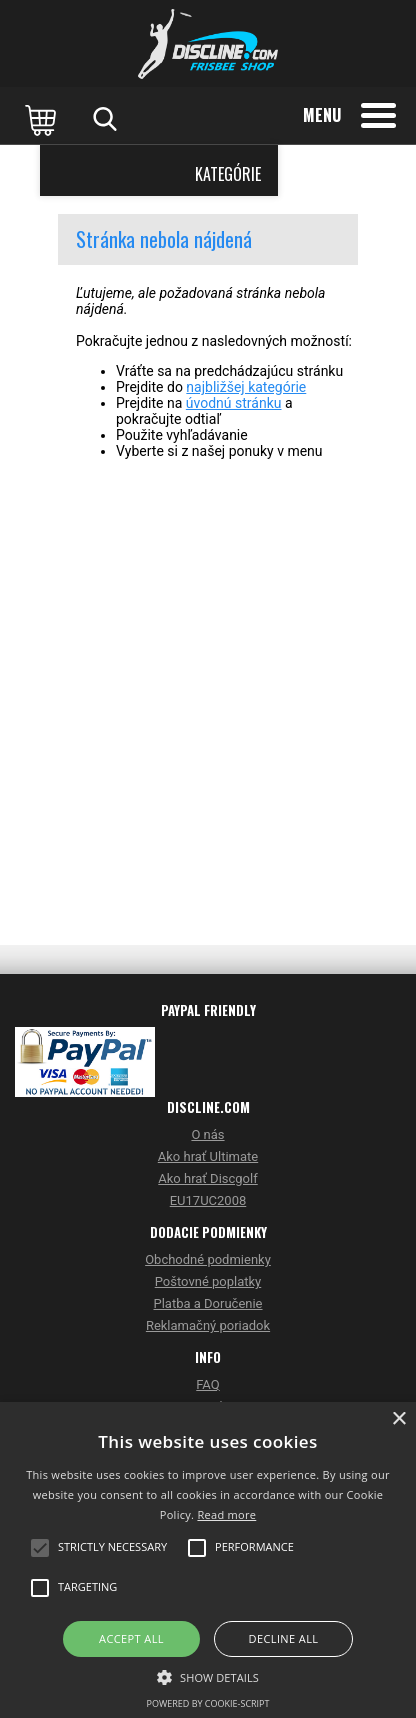 The width and height of the screenshot is (416, 1718). Describe the element at coordinates (207, 1178) in the screenshot. I see `Ako hrať Discgolf` at that location.